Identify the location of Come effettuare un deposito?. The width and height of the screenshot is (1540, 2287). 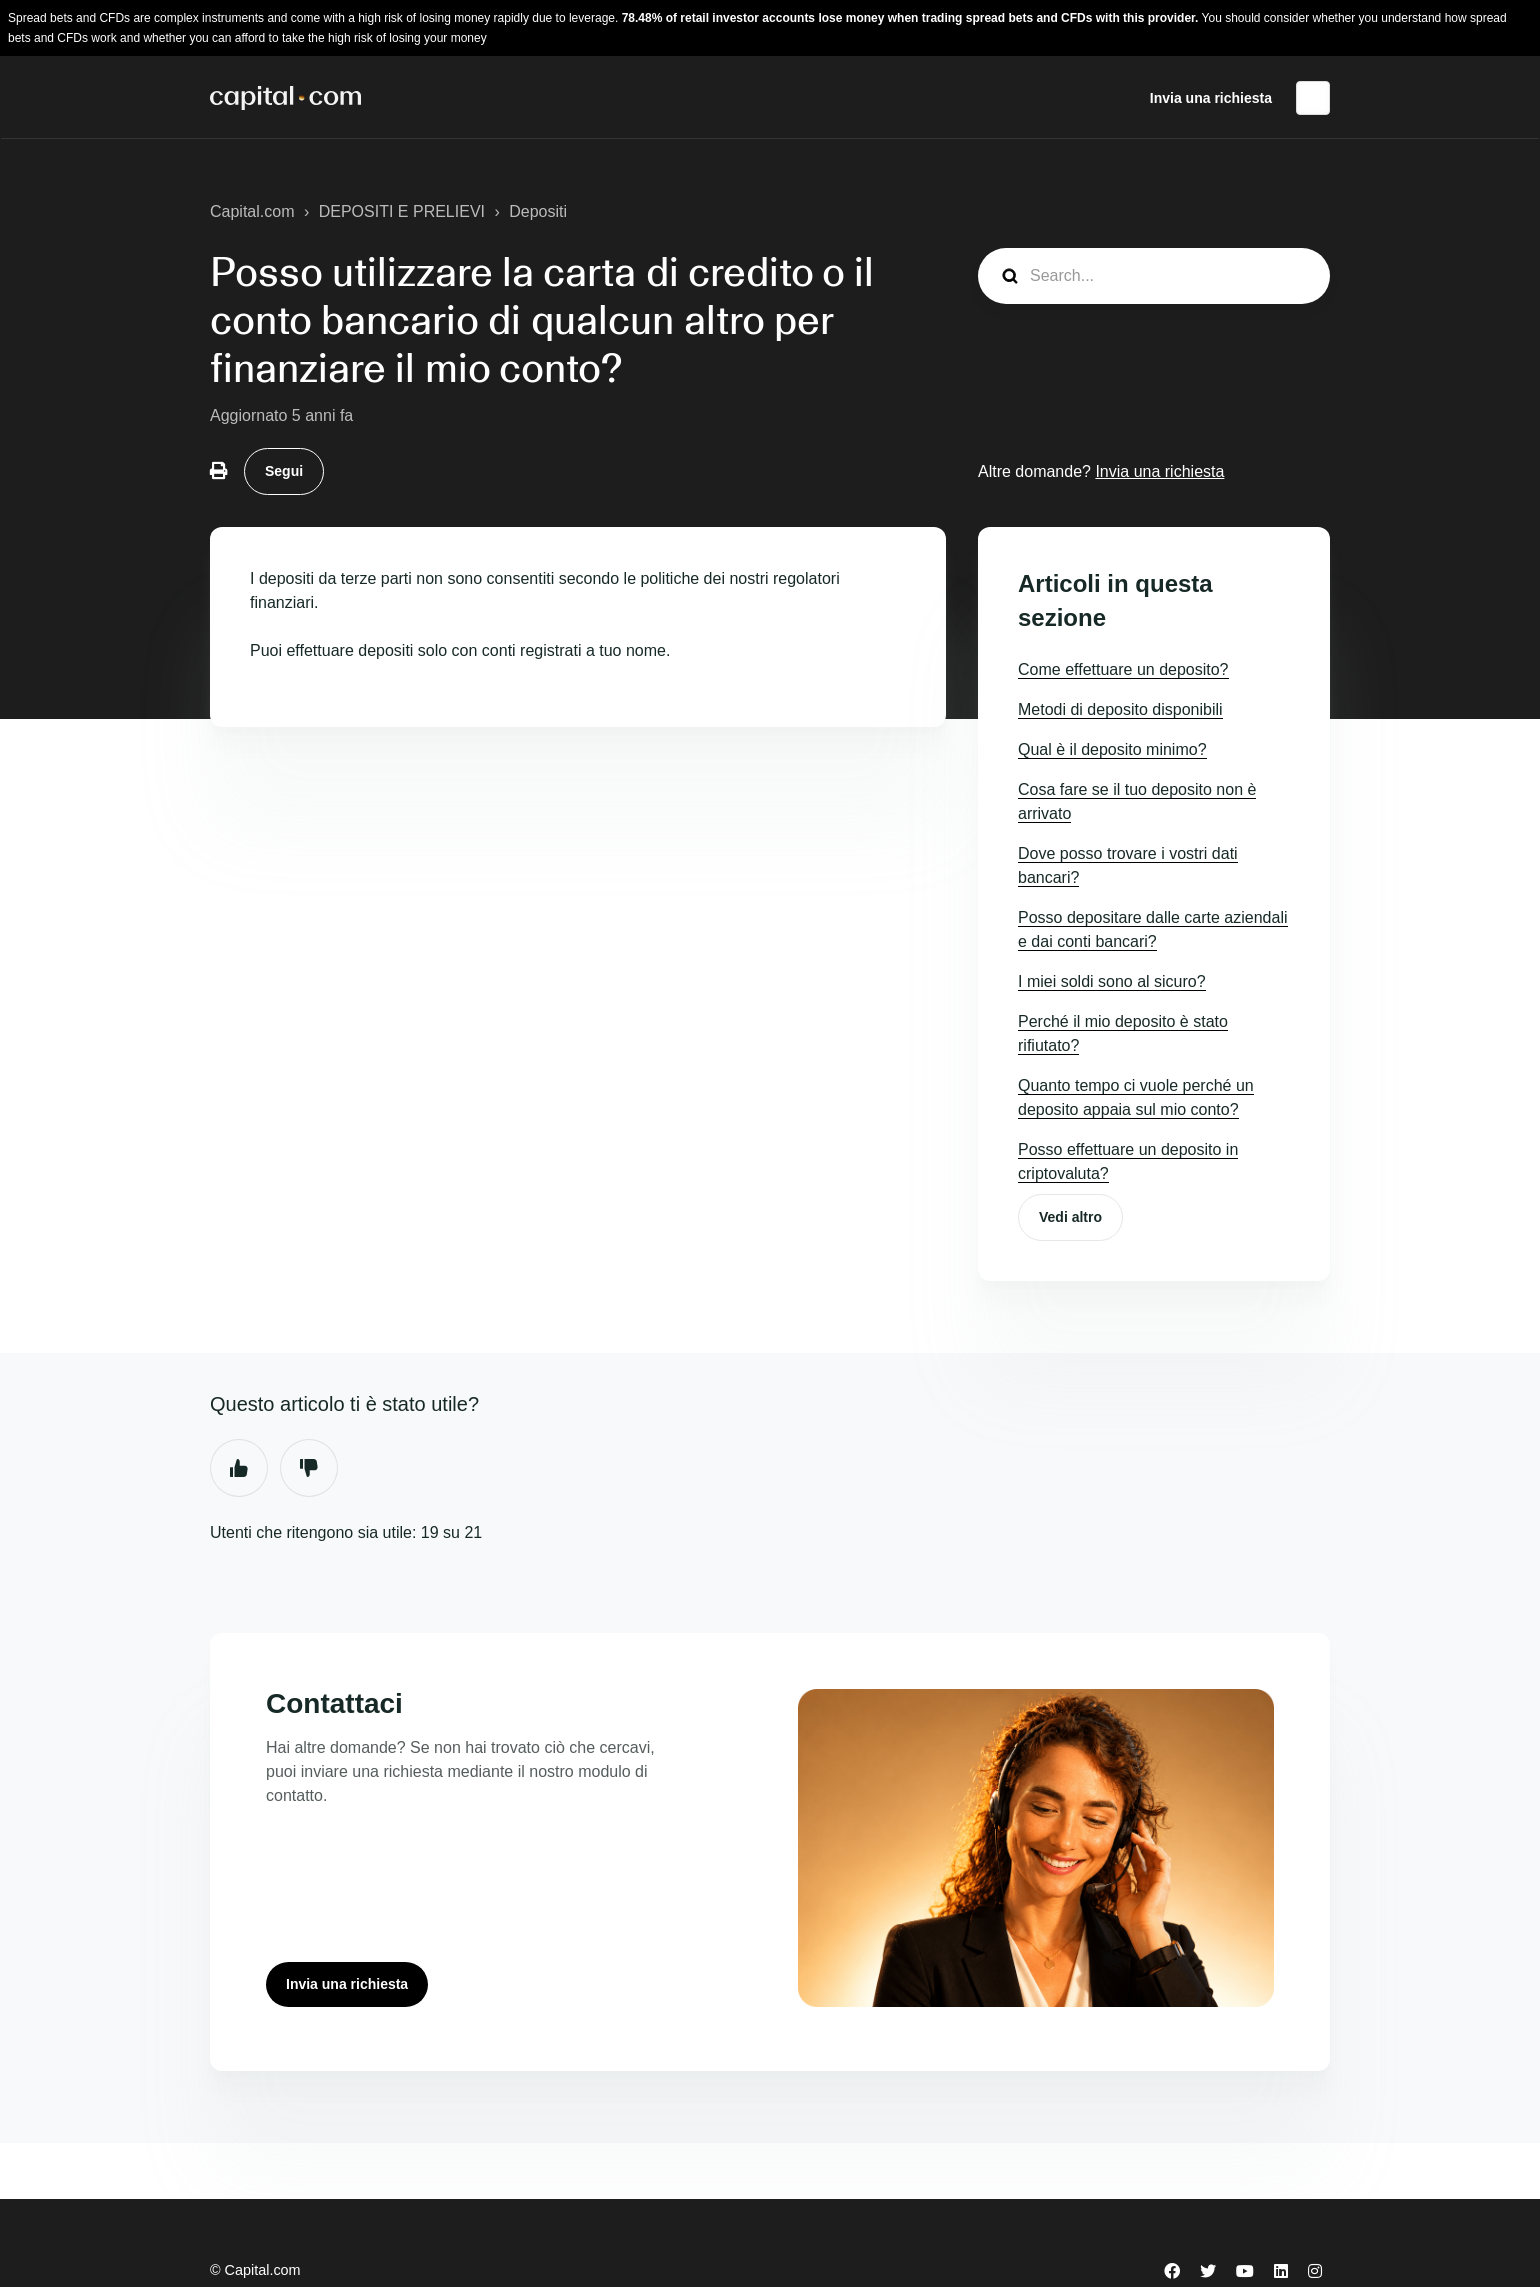
(1123, 669).